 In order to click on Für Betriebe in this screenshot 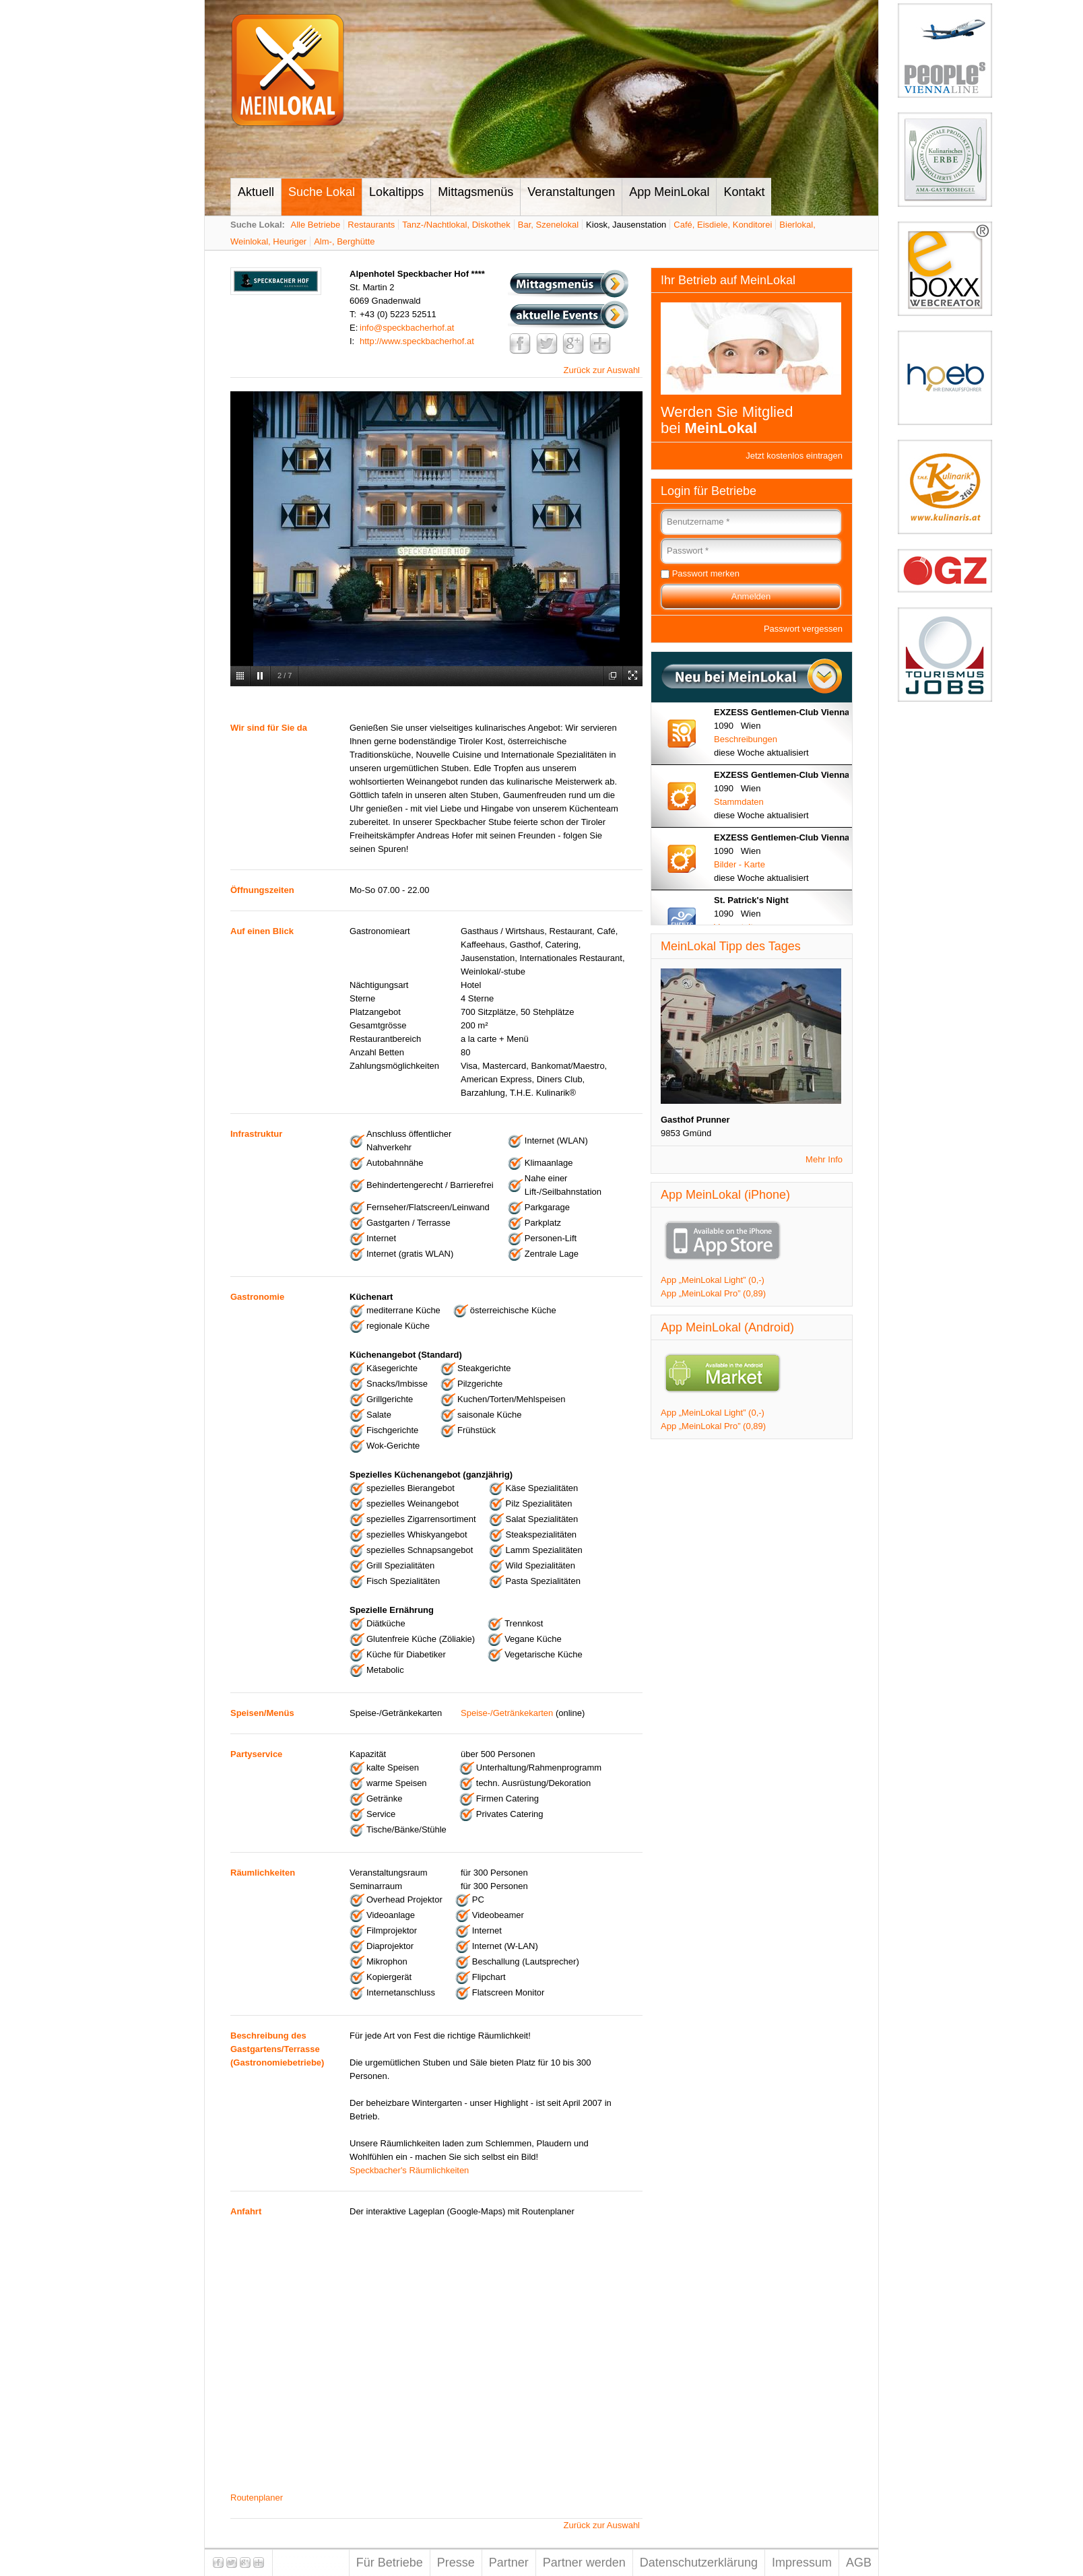, I will do `click(389, 2562)`.